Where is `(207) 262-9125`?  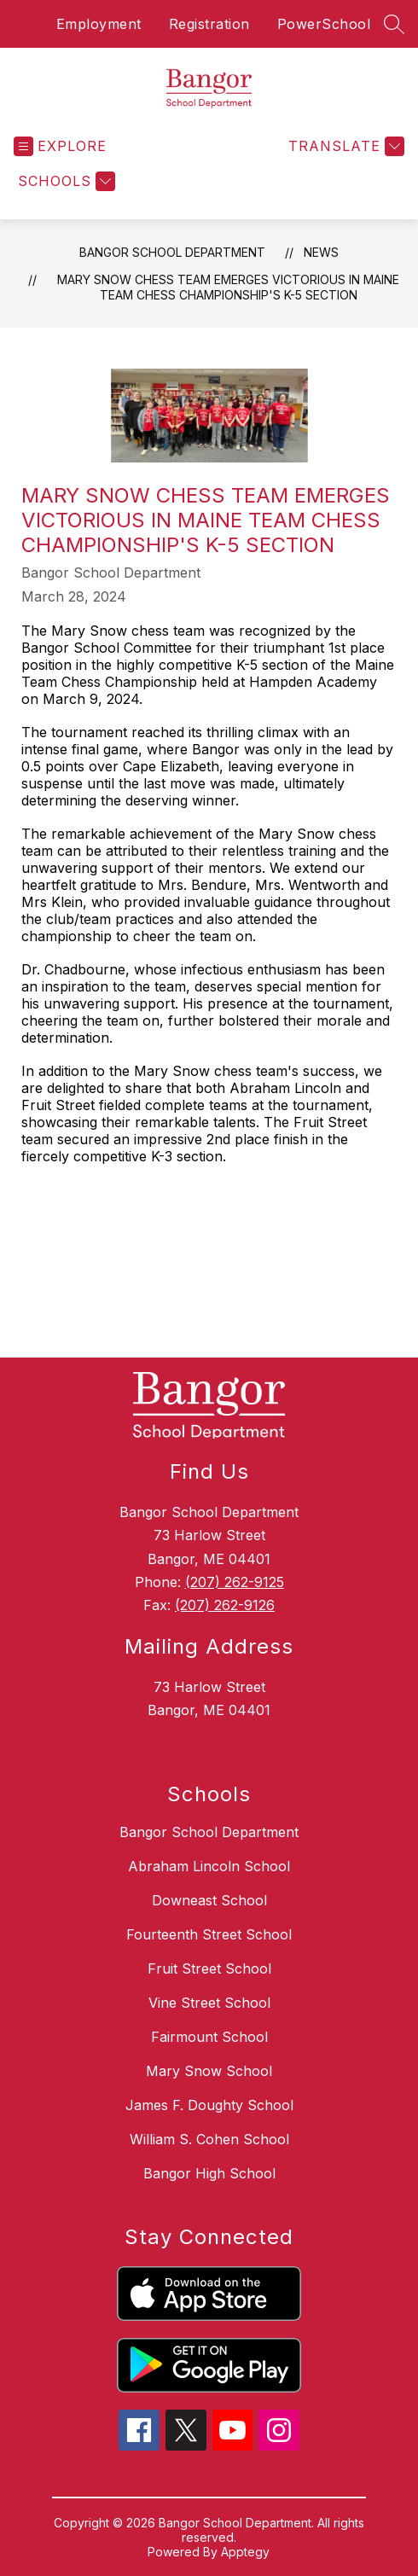 (207) 262-9125 is located at coordinates (234, 1581).